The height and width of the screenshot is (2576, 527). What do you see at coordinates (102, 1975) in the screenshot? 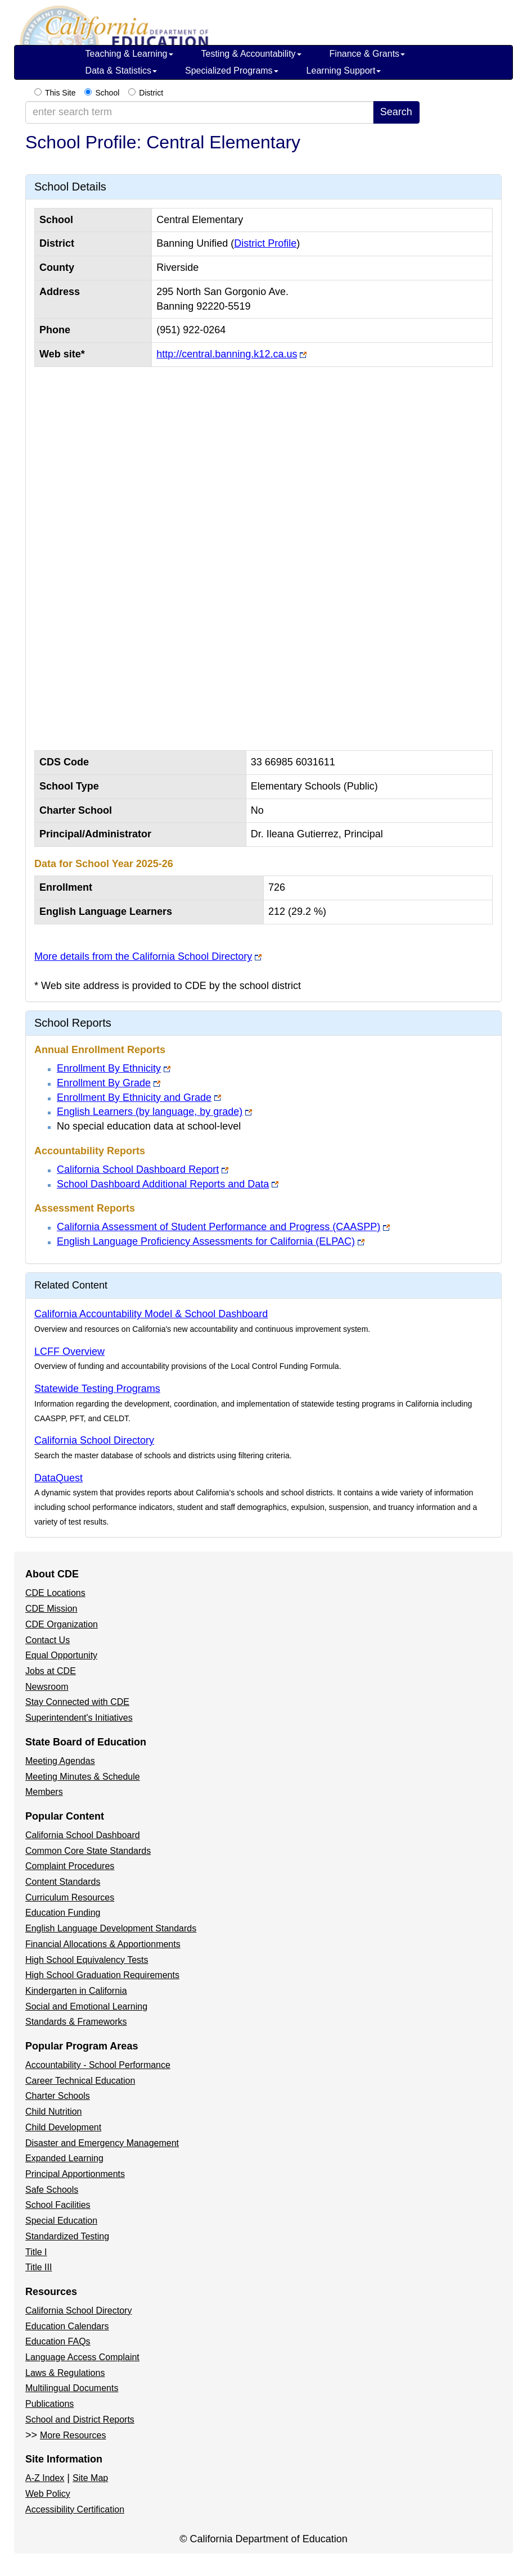
I see `High School Graduation Requirements` at bounding box center [102, 1975].